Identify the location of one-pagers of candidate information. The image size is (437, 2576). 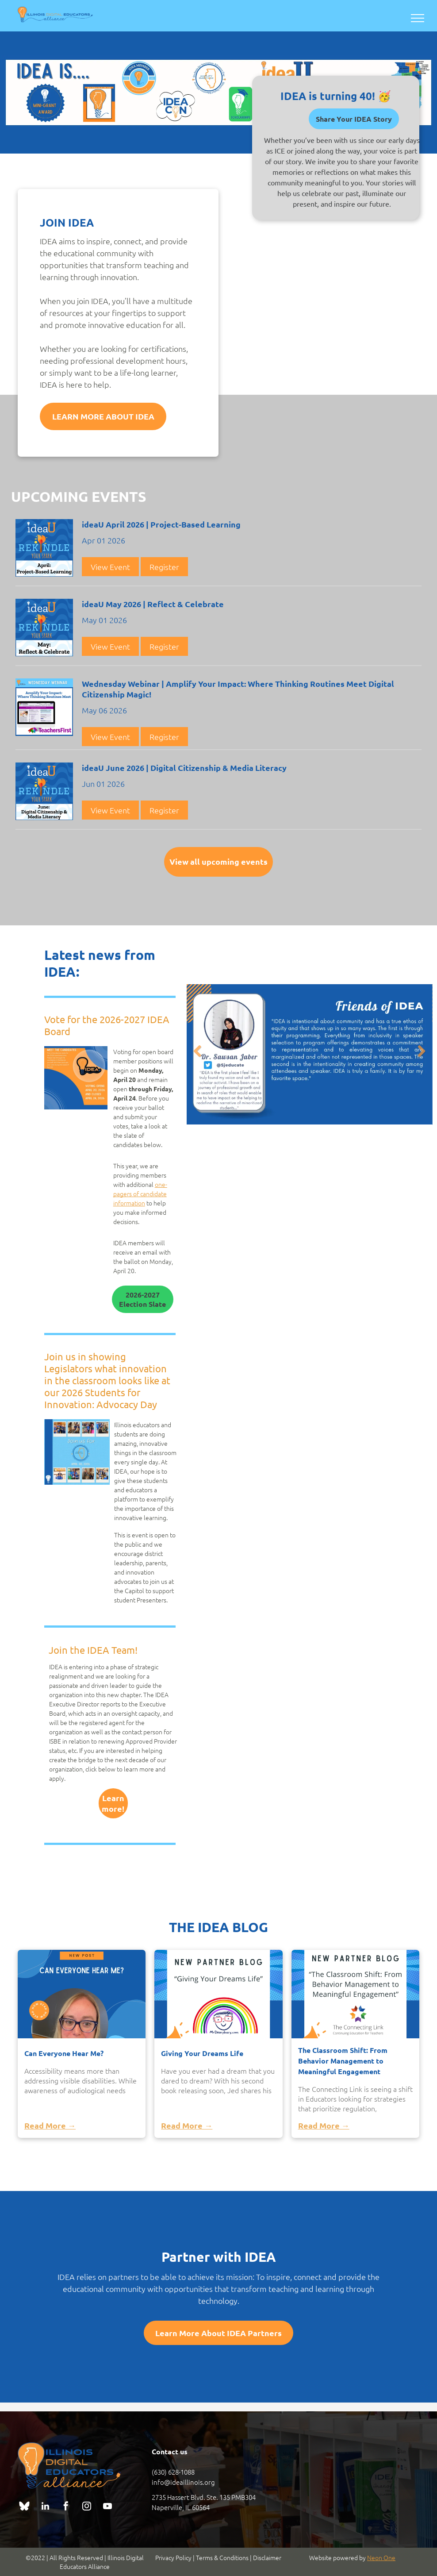
(140, 1193).